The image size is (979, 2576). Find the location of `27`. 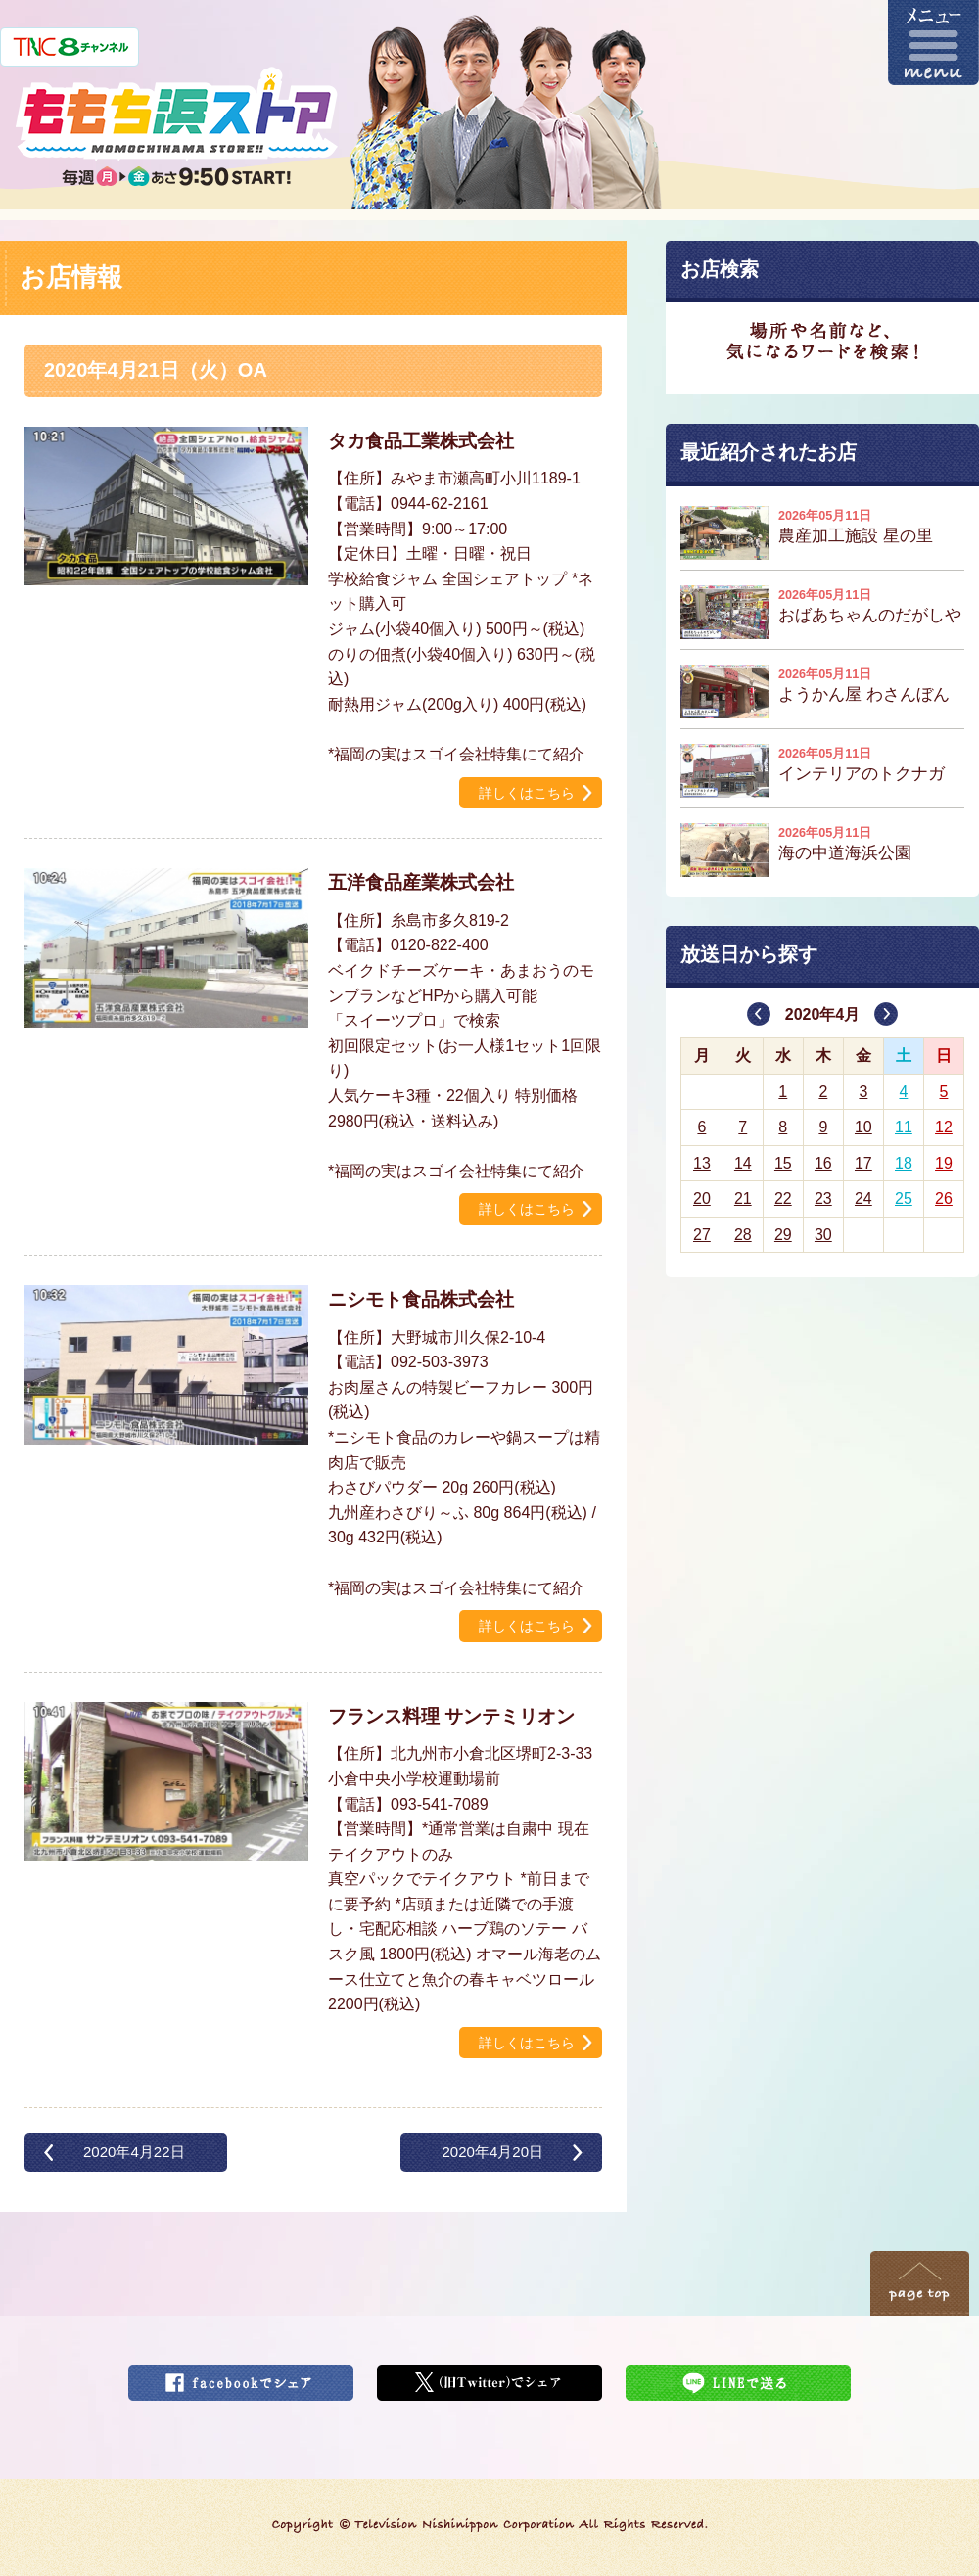

27 is located at coordinates (702, 1234).